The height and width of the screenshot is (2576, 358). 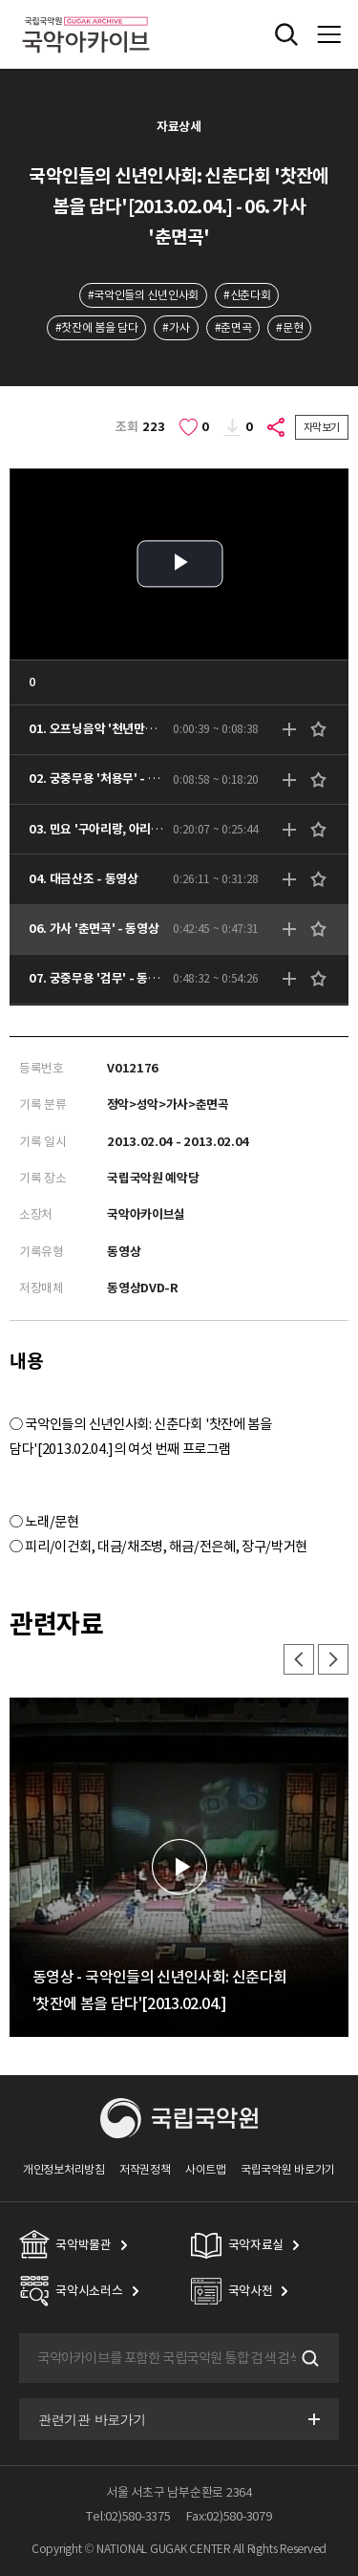 What do you see at coordinates (229, 2516) in the screenshot?
I see `Fax:02)580-3079` at bounding box center [229, 2516].